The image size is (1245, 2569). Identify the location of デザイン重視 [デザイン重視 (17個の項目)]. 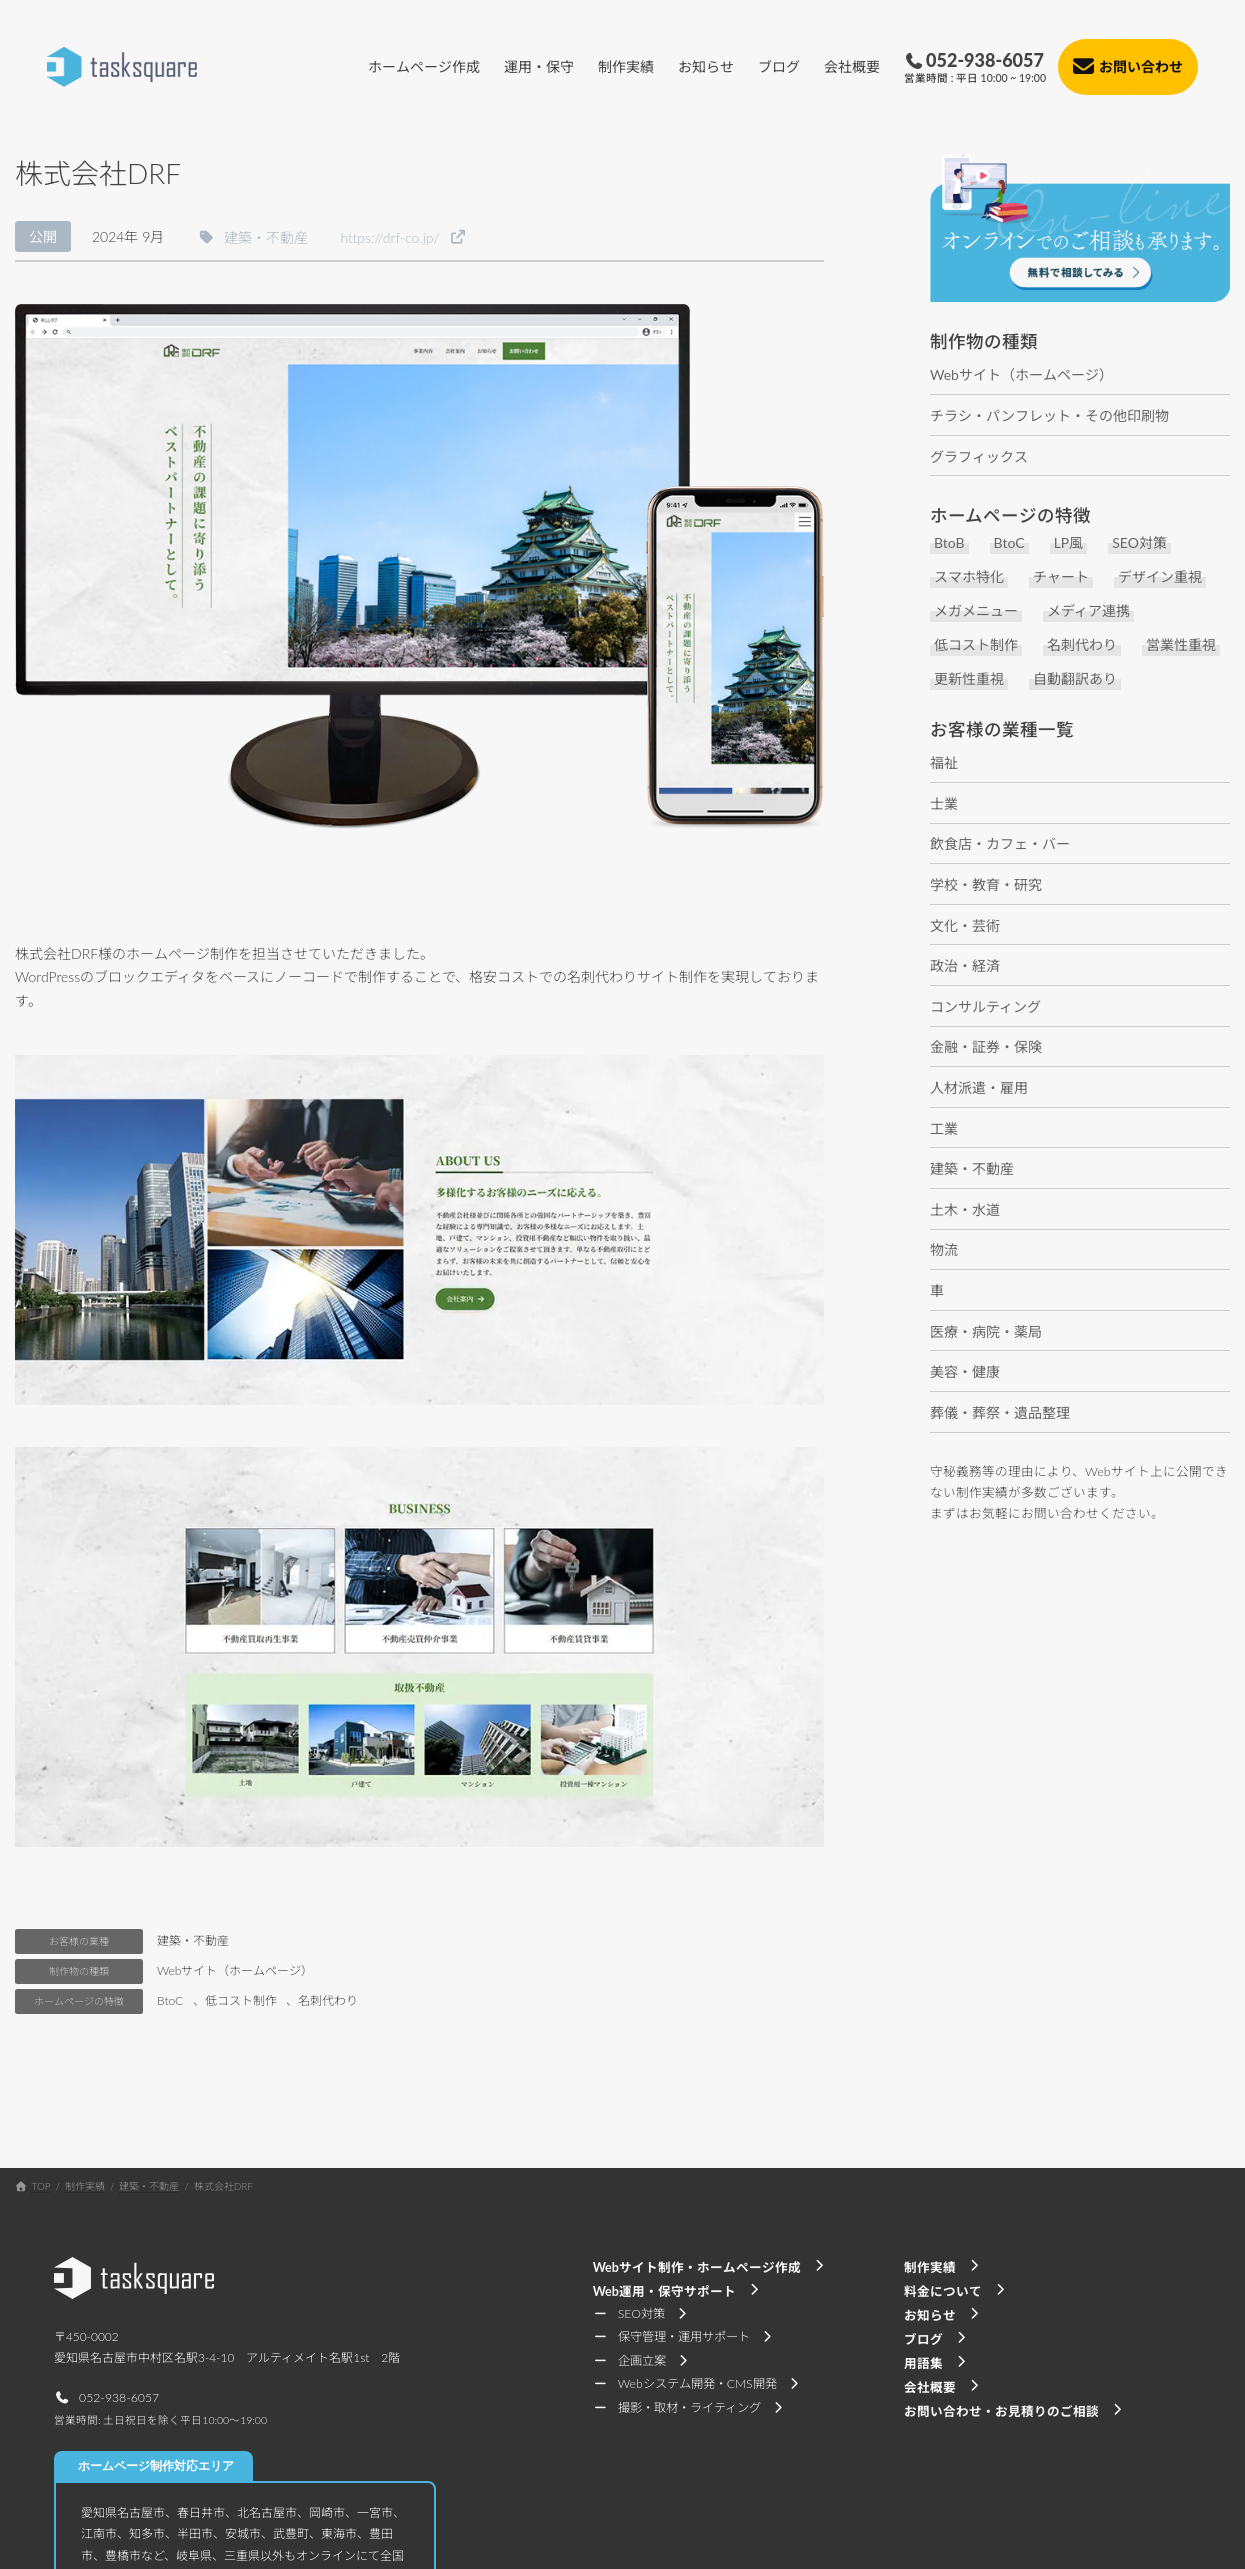
(1160, 577).